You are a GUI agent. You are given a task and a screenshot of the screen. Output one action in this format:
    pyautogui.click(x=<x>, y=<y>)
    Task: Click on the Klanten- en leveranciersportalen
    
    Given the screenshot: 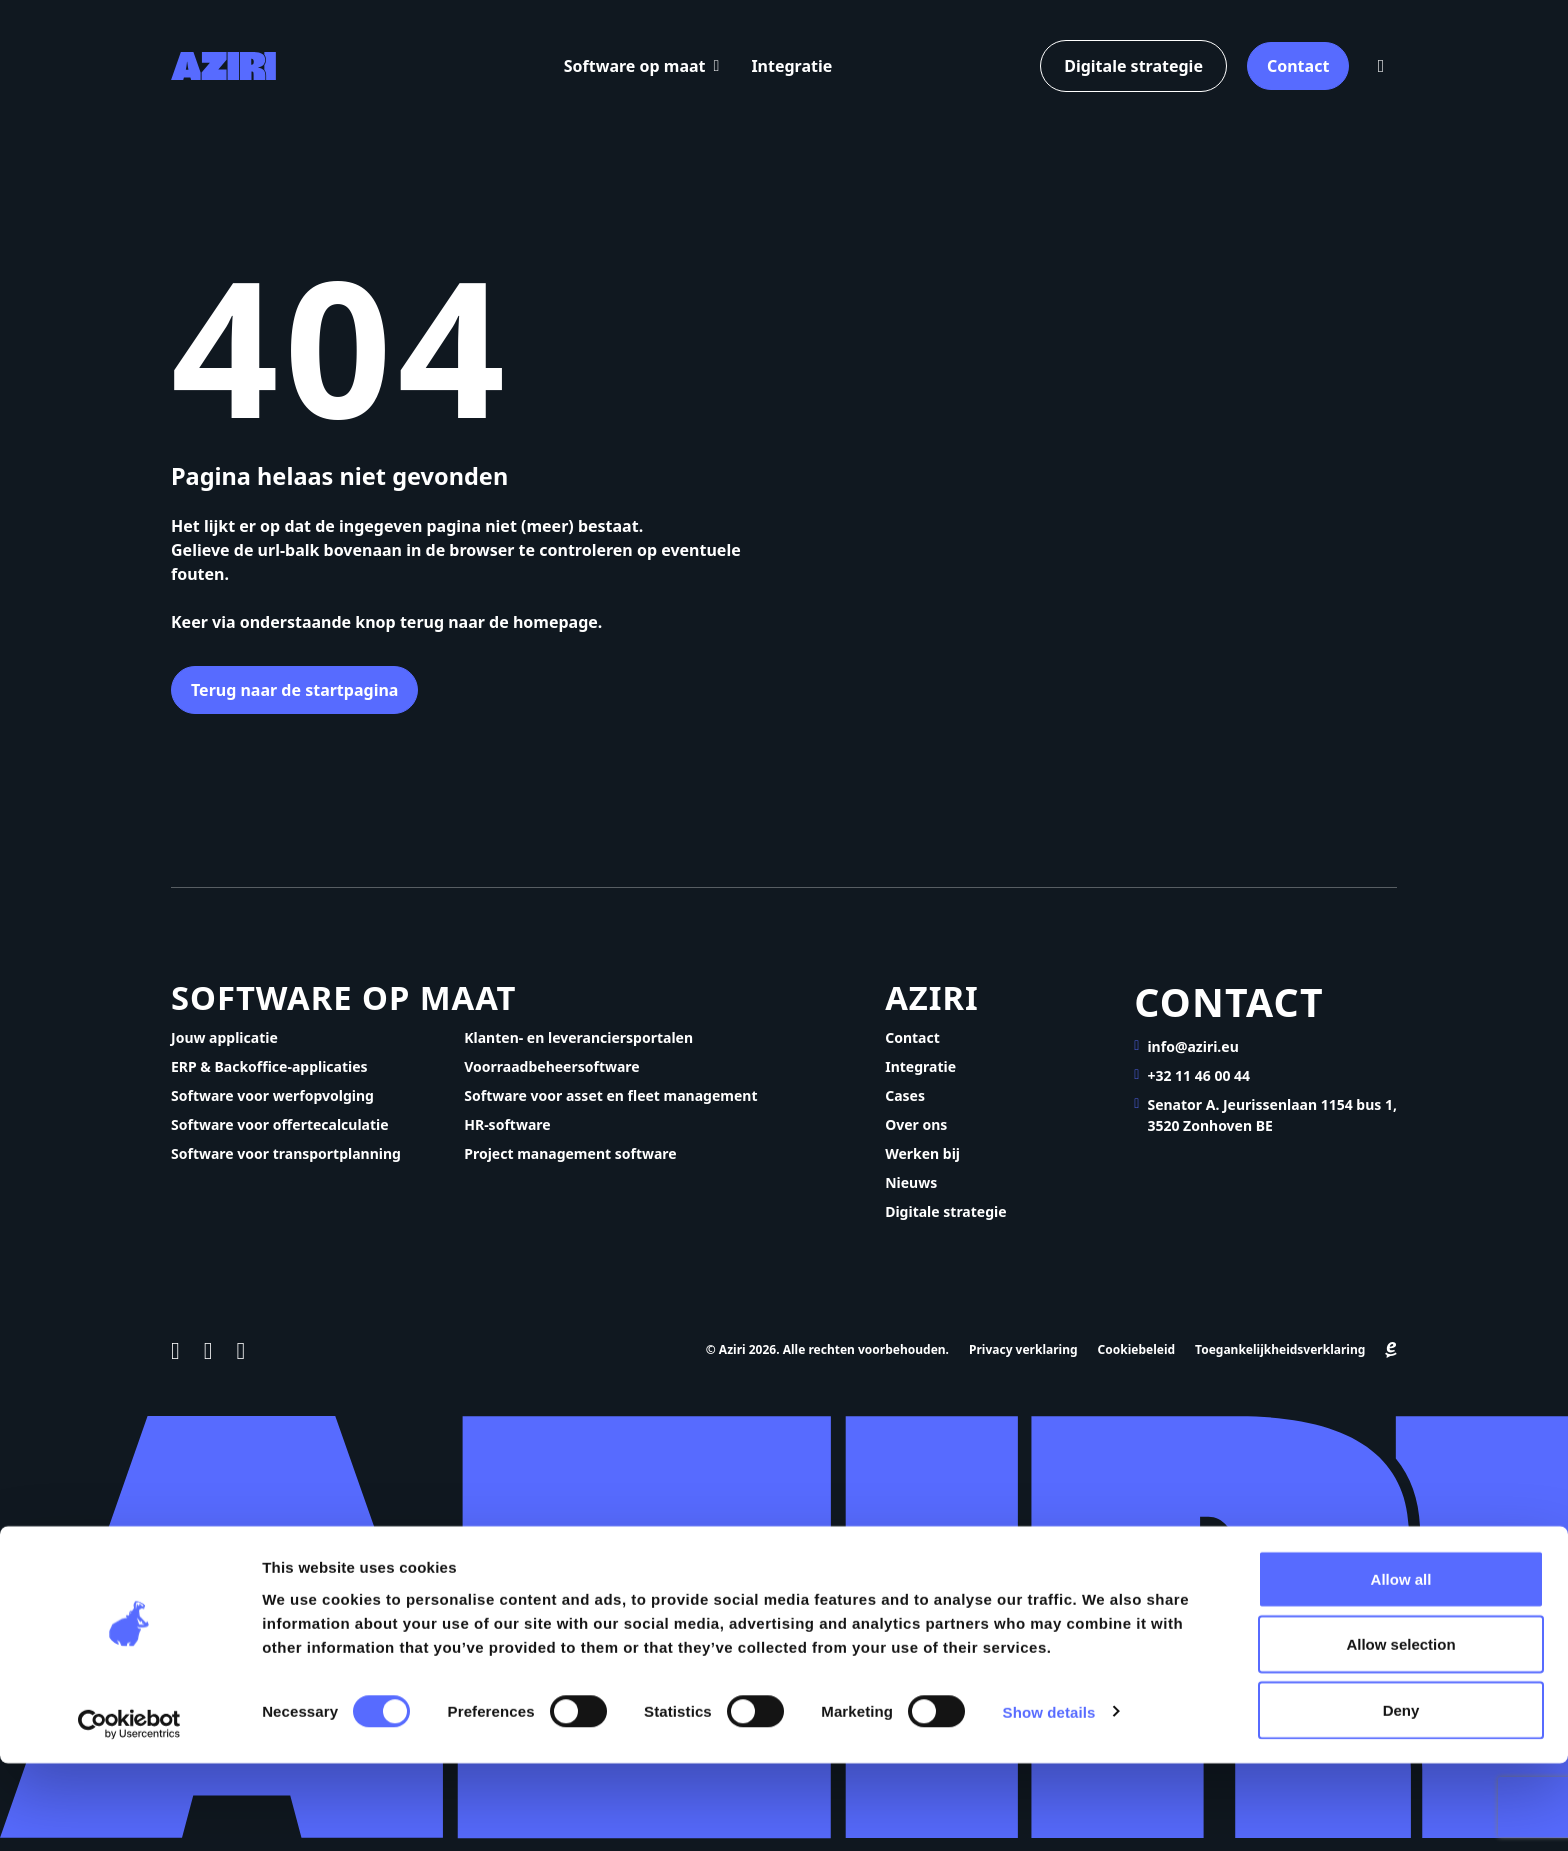 What is the action you would take?
    pyautogui.click(x=578, y=1049)
    